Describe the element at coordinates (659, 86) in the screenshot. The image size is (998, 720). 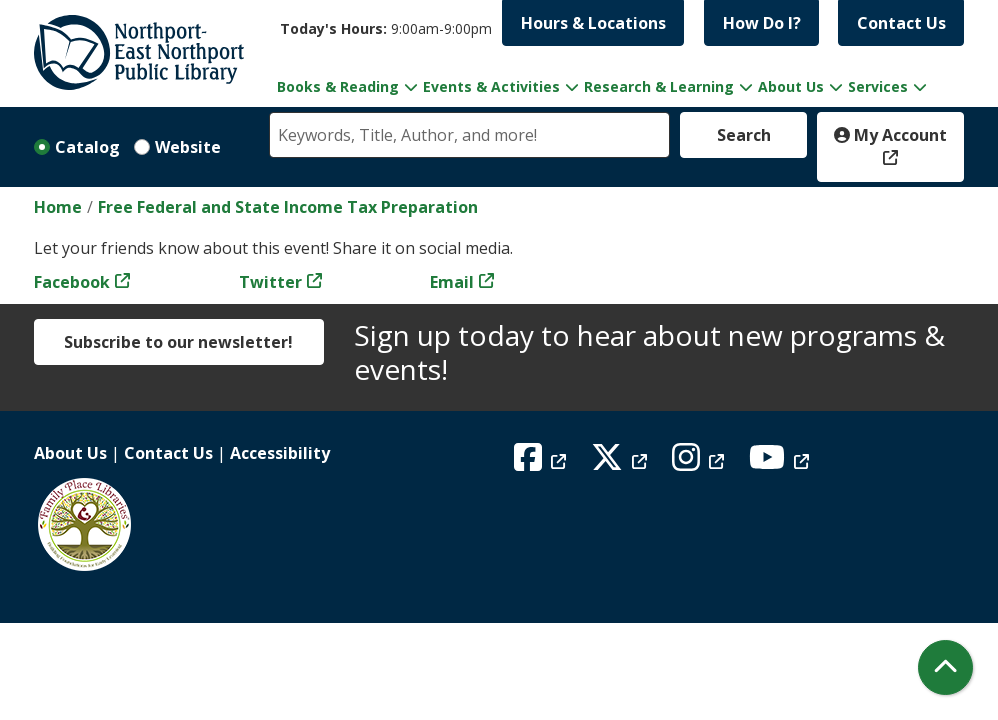
I see `Research & Learning [menuitem]` at that location.